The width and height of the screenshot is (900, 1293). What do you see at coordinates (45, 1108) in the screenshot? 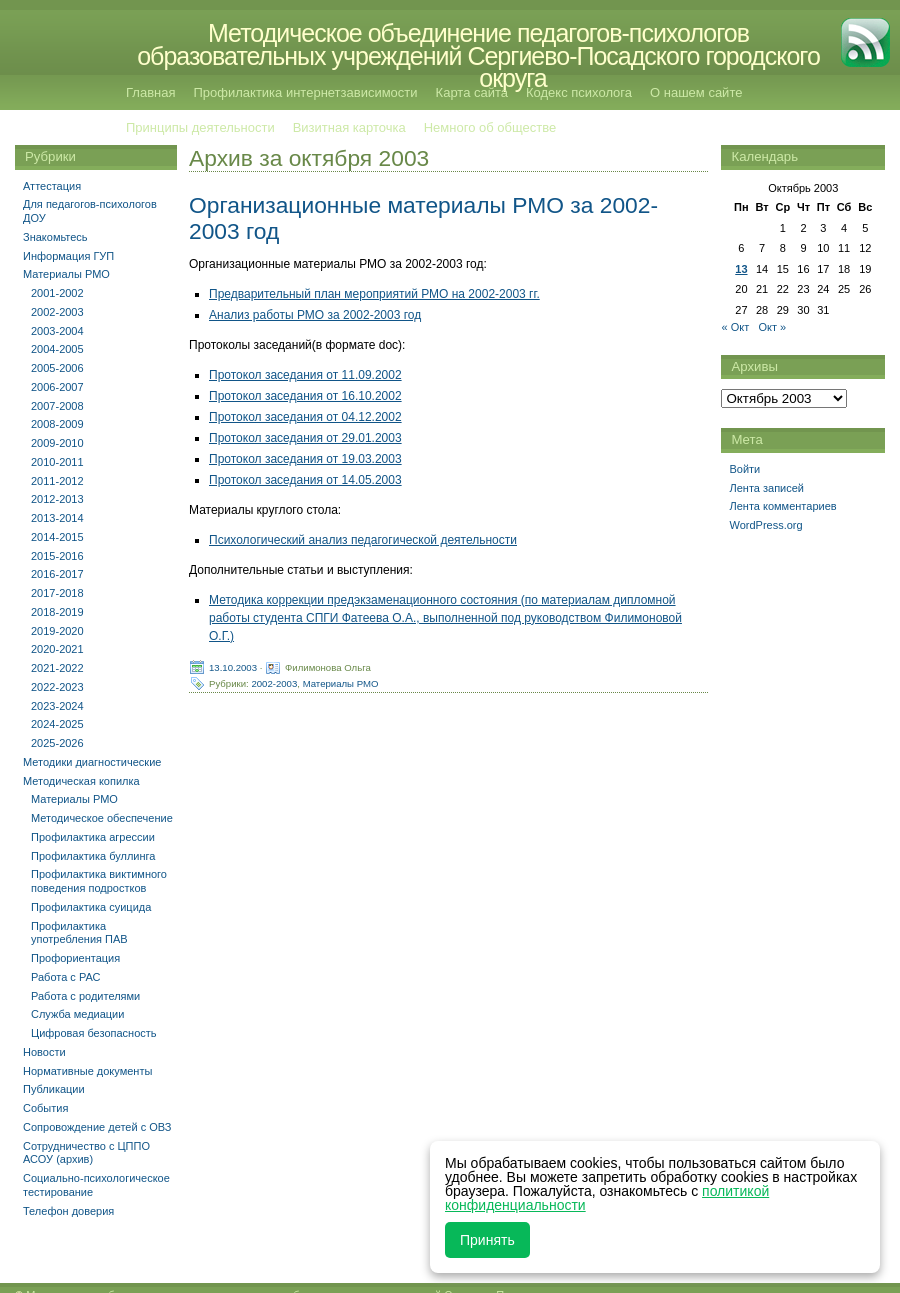
I see `События` at bounding box center [45, 1108].